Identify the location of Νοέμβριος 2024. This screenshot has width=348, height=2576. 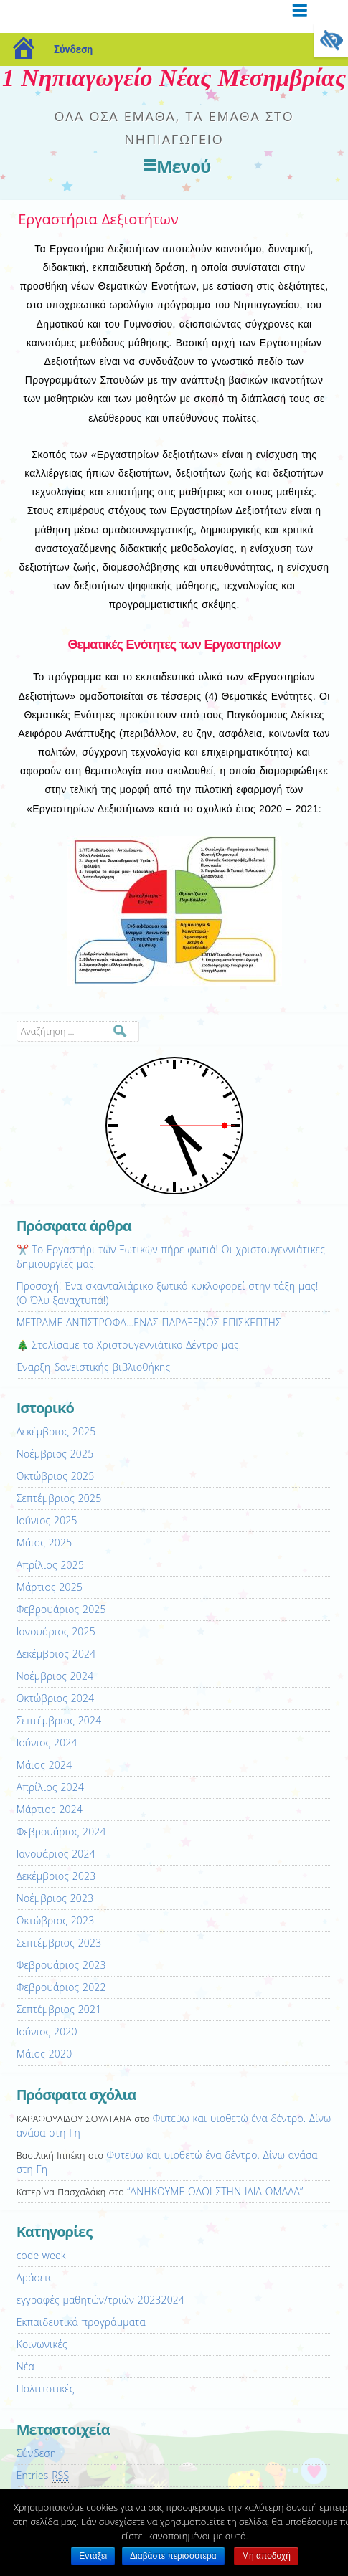
(55, 1676).